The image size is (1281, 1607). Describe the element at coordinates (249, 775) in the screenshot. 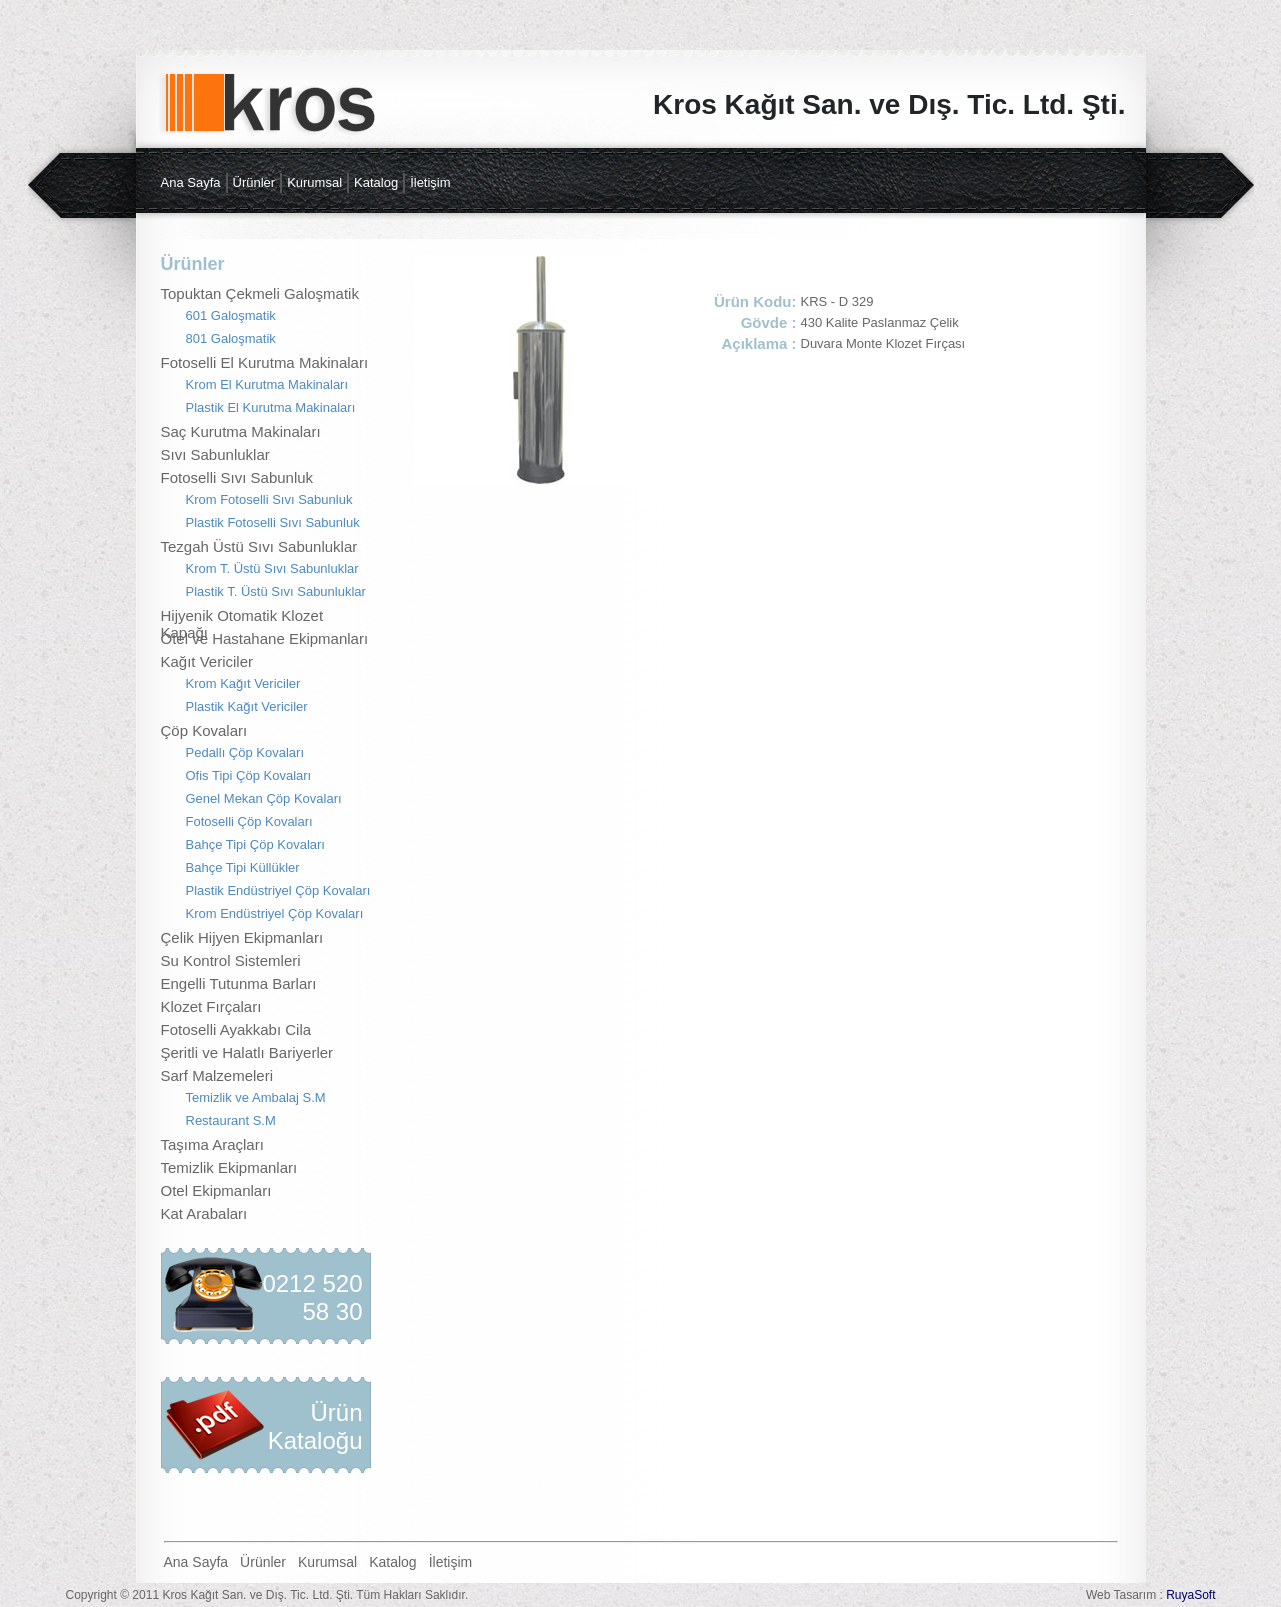

I see `Ofis Tipi Çöp Kovaları` at that location.